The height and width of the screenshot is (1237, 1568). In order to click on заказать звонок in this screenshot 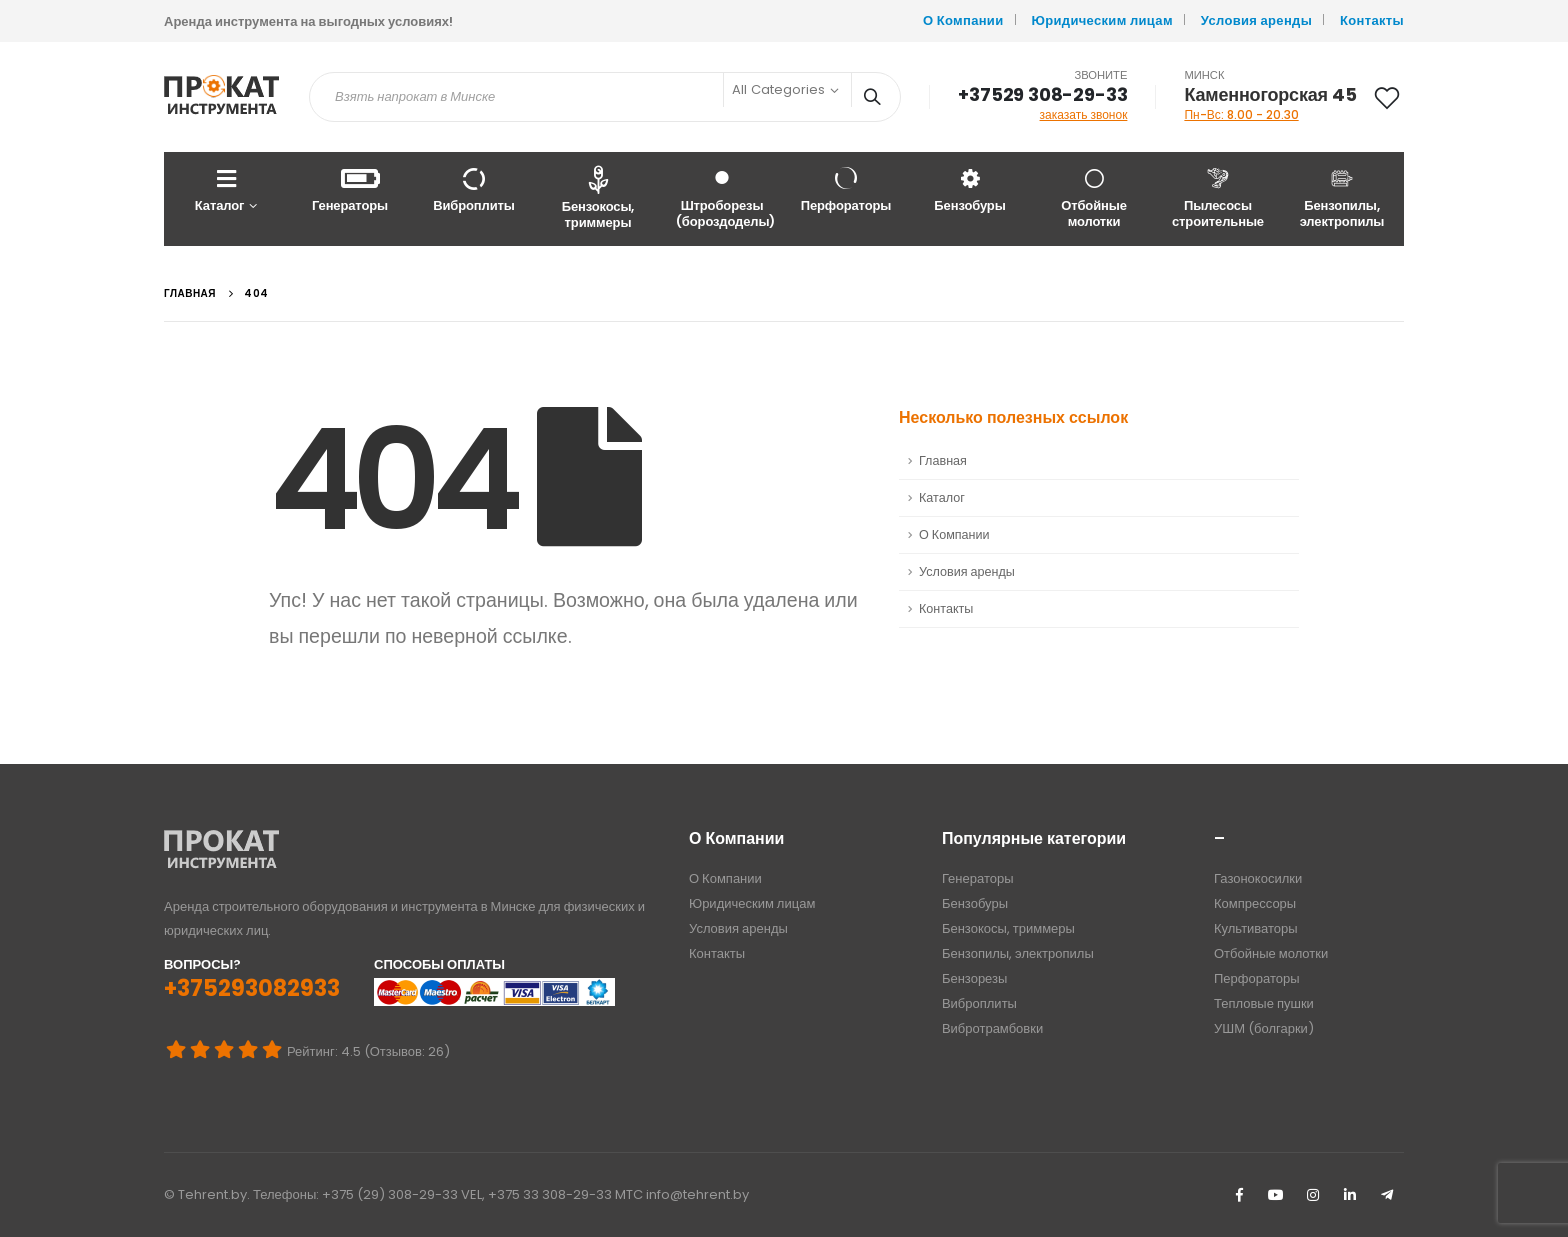, I will do `click(1084, 114)`.